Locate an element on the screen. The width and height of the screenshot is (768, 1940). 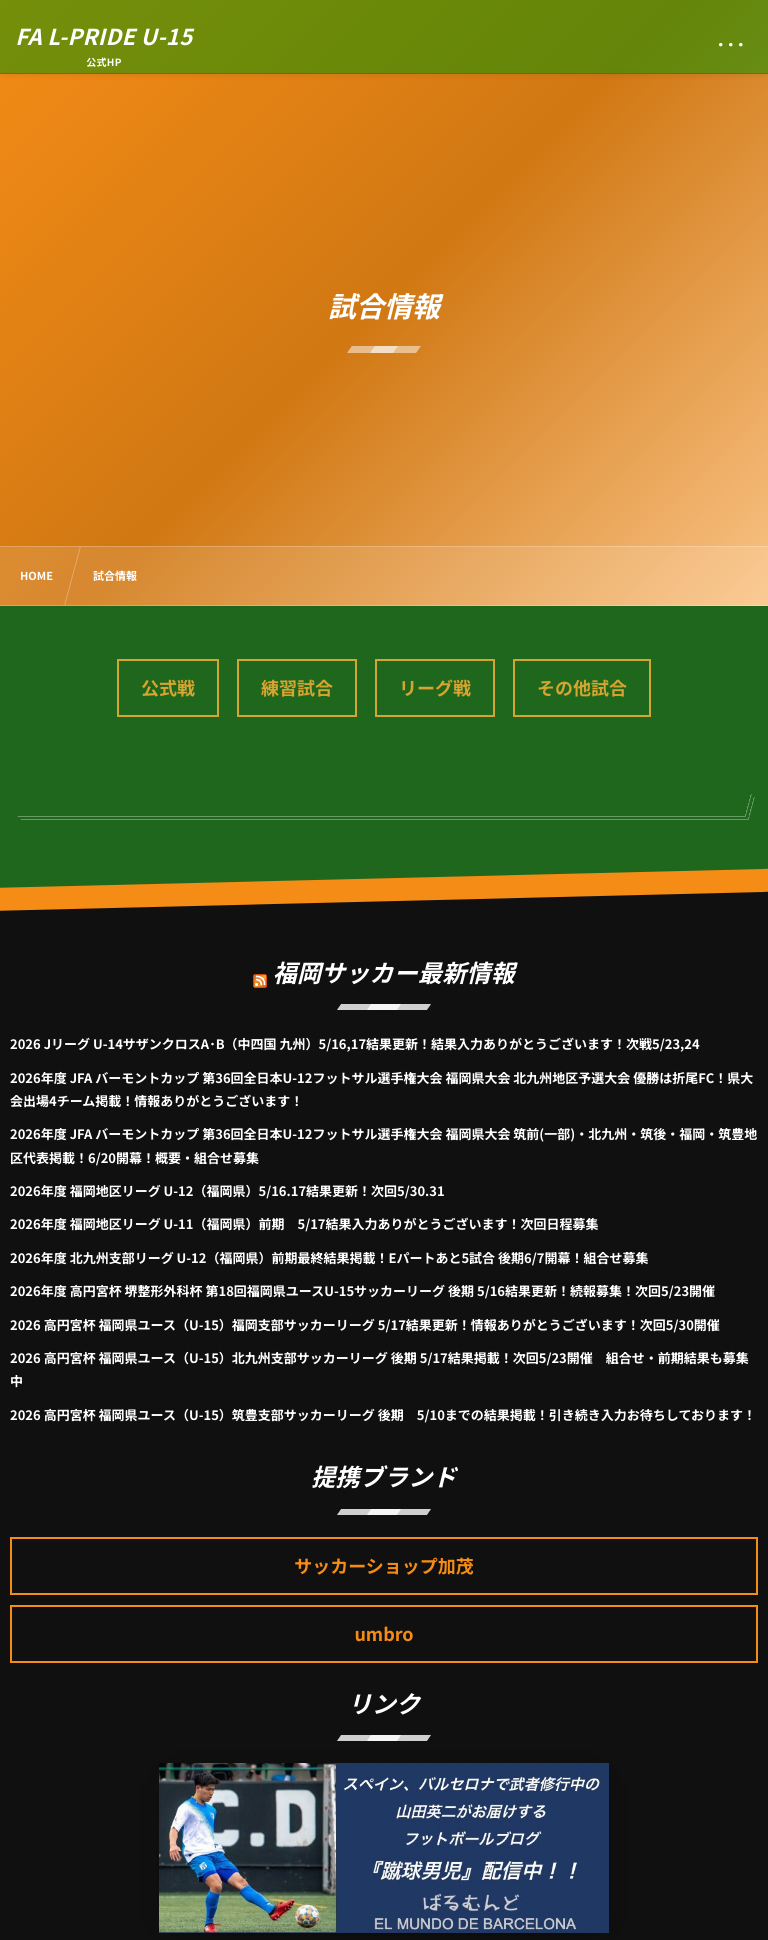
2026 高円宮杯 福岡県ユース（U-15）福岡支部サッカーリーグ 5/17結果更新！情報ありがとうございます！次回5/30開催 is located at coordinates (365, 1324).